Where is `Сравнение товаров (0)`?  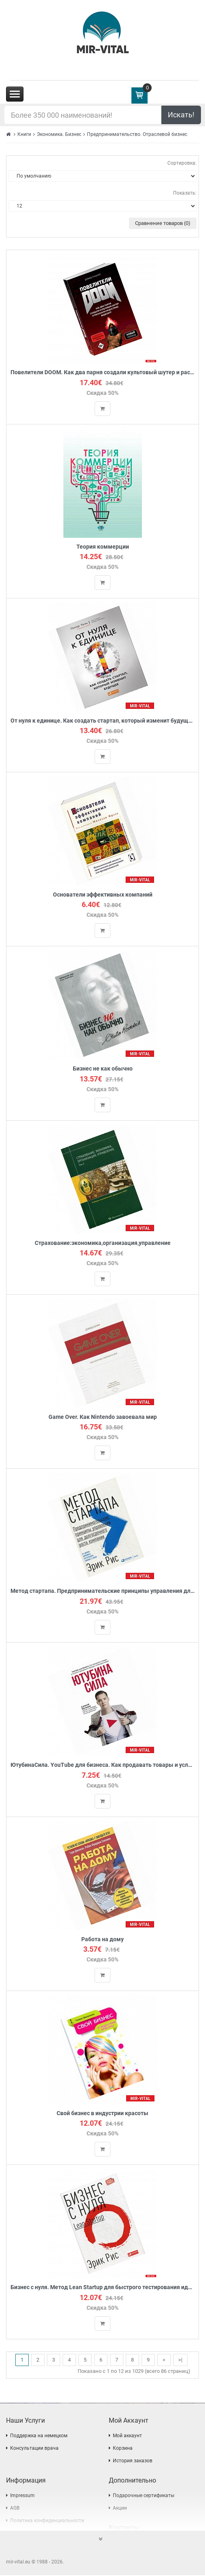 Сравнение товаров (0) is located at coordinates (162, 223).